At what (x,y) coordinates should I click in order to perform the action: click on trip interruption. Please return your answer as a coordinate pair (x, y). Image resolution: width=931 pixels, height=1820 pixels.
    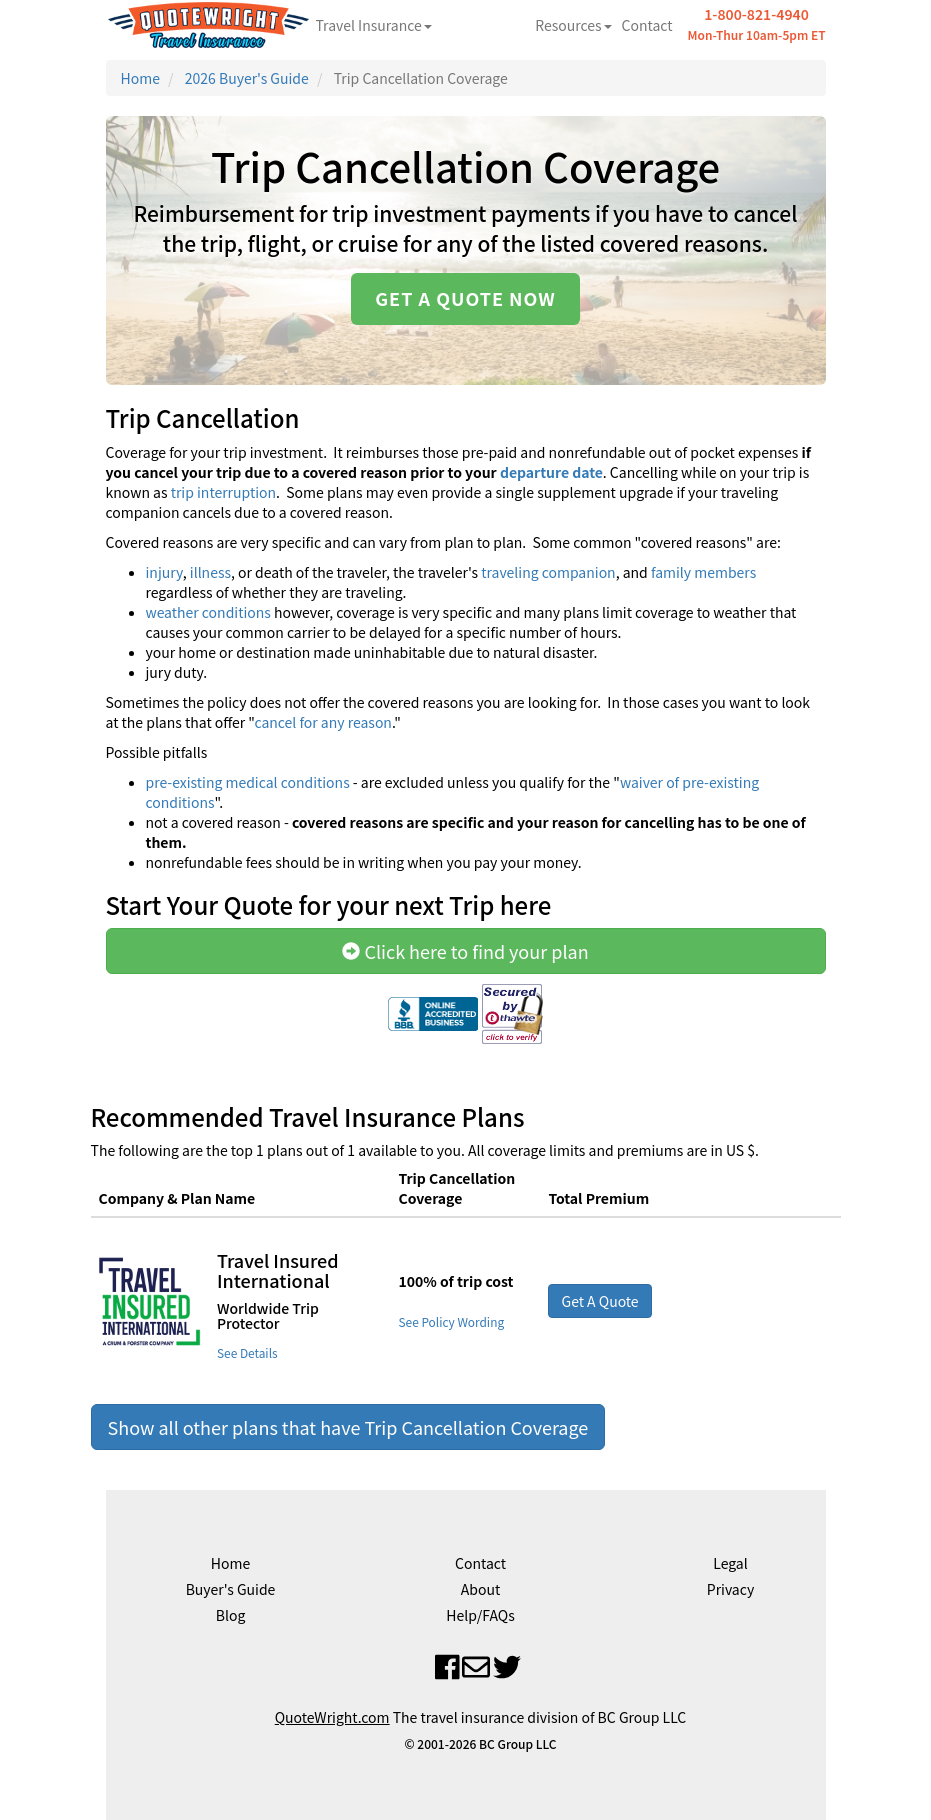
    Looking at the image, I should click on (223, 492).